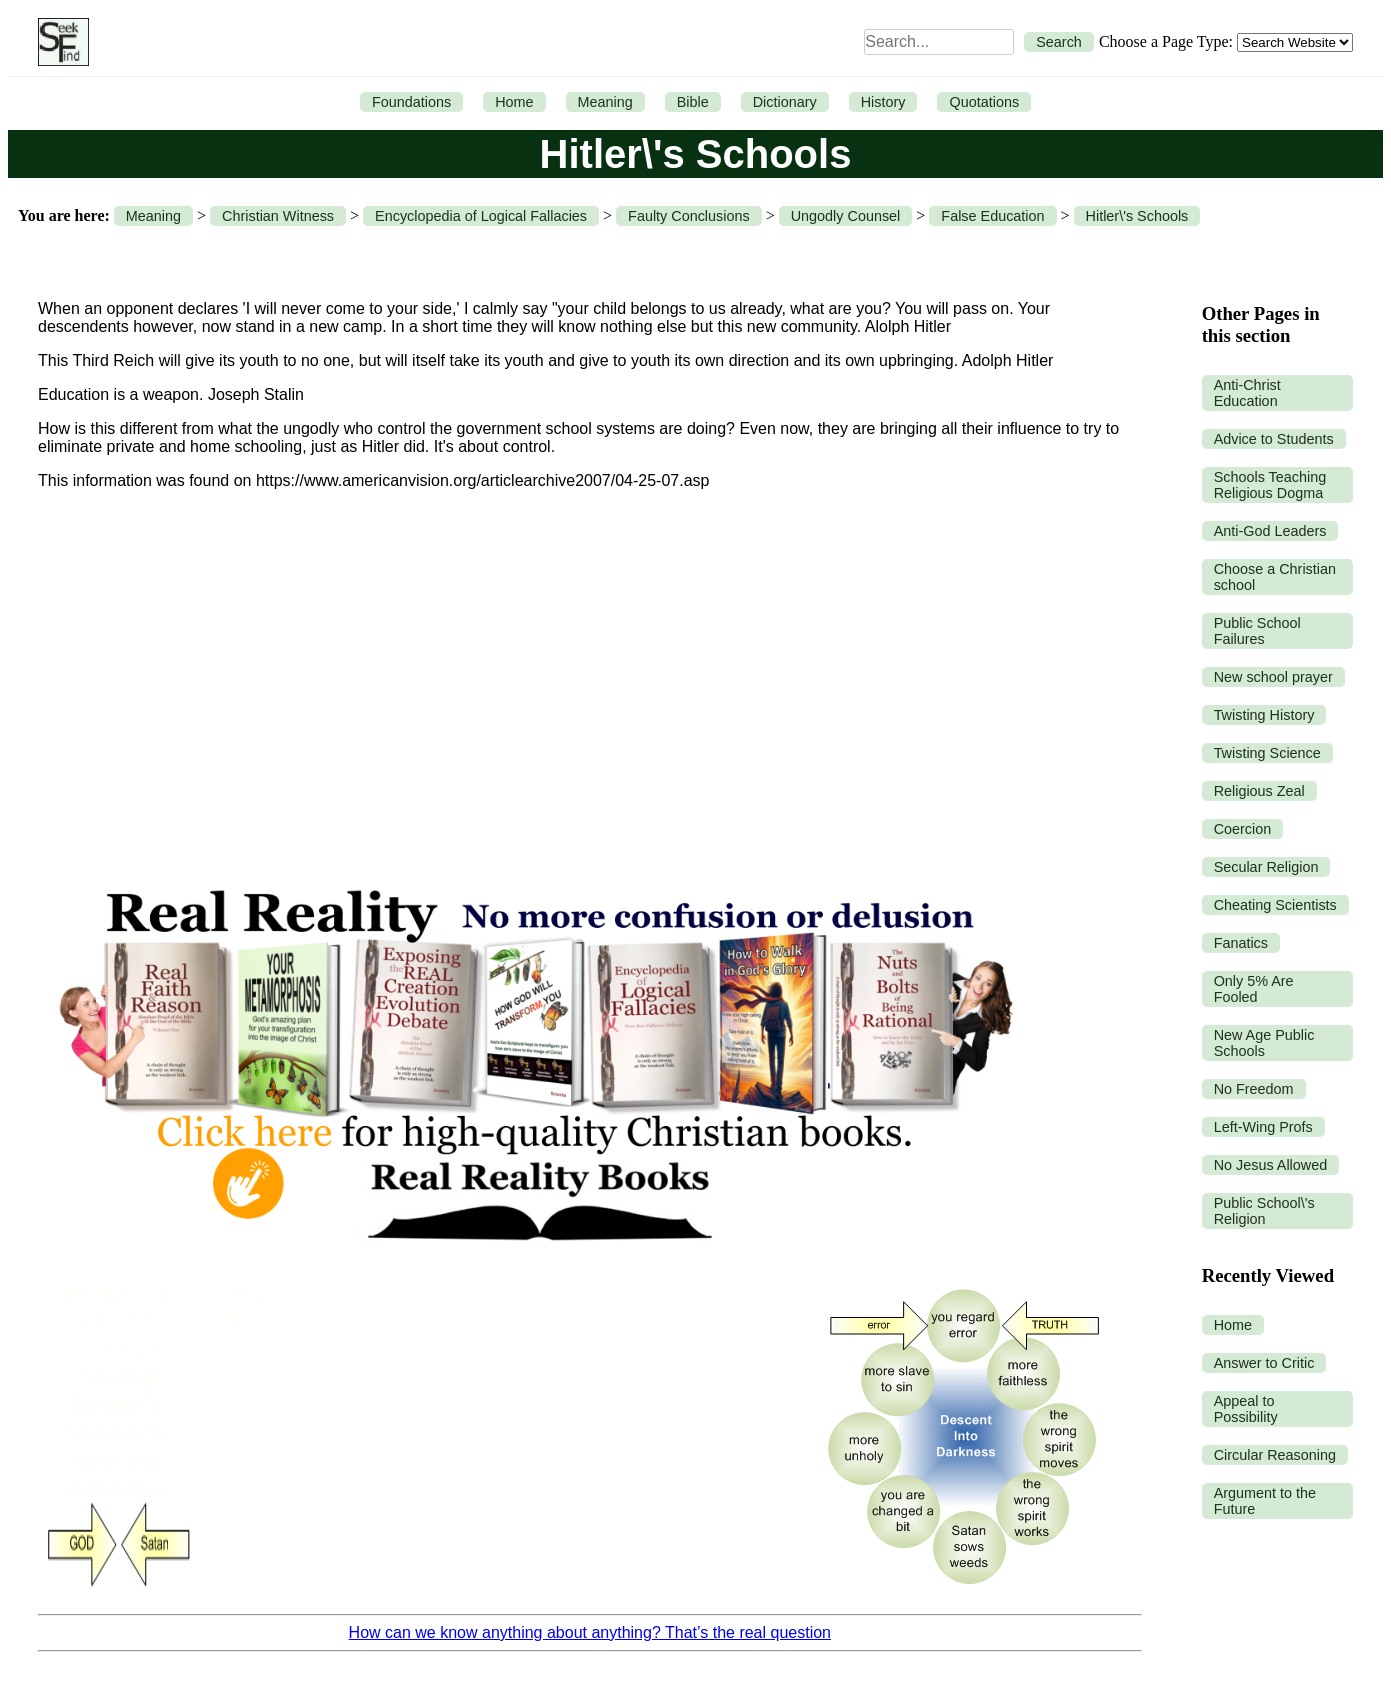 The image size is (1391, 1698). What do you see at coordinates (846, 216) in the screenshot?
I see `Ungodly Counsel` at bounding box center [846, 216].